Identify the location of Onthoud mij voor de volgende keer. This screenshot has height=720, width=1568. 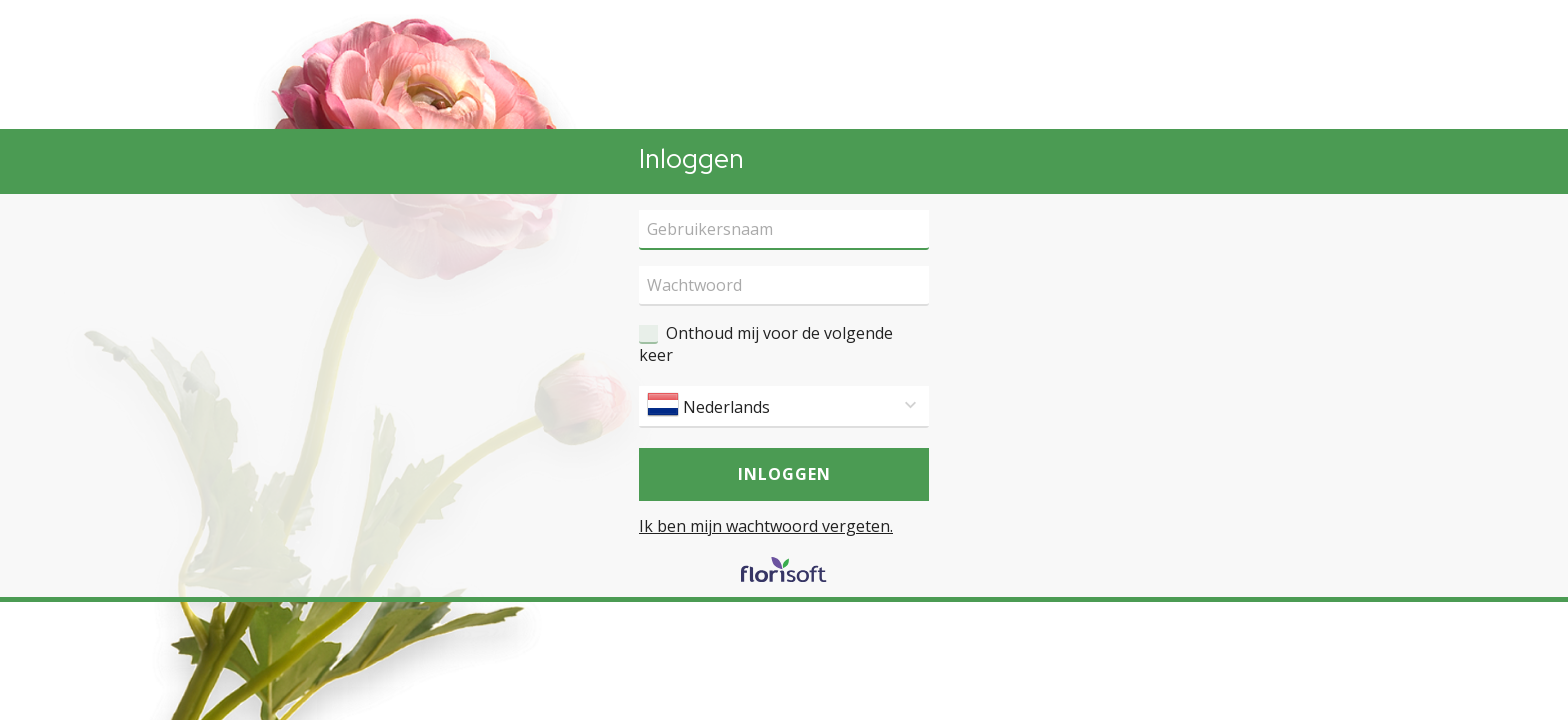
(766, 344).